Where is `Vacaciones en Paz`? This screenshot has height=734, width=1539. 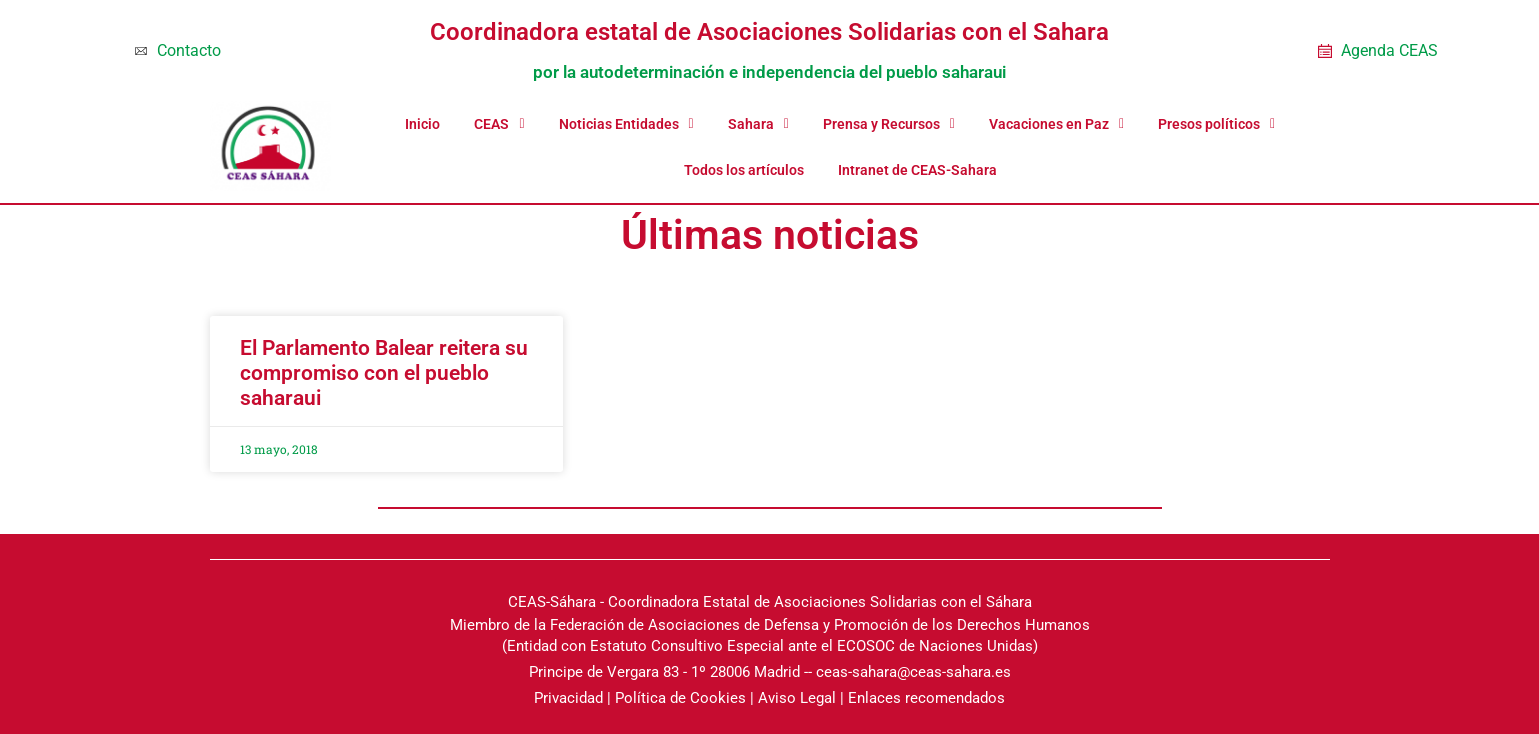 Vacaciones en Paz is located at coordinates (1056, 124).